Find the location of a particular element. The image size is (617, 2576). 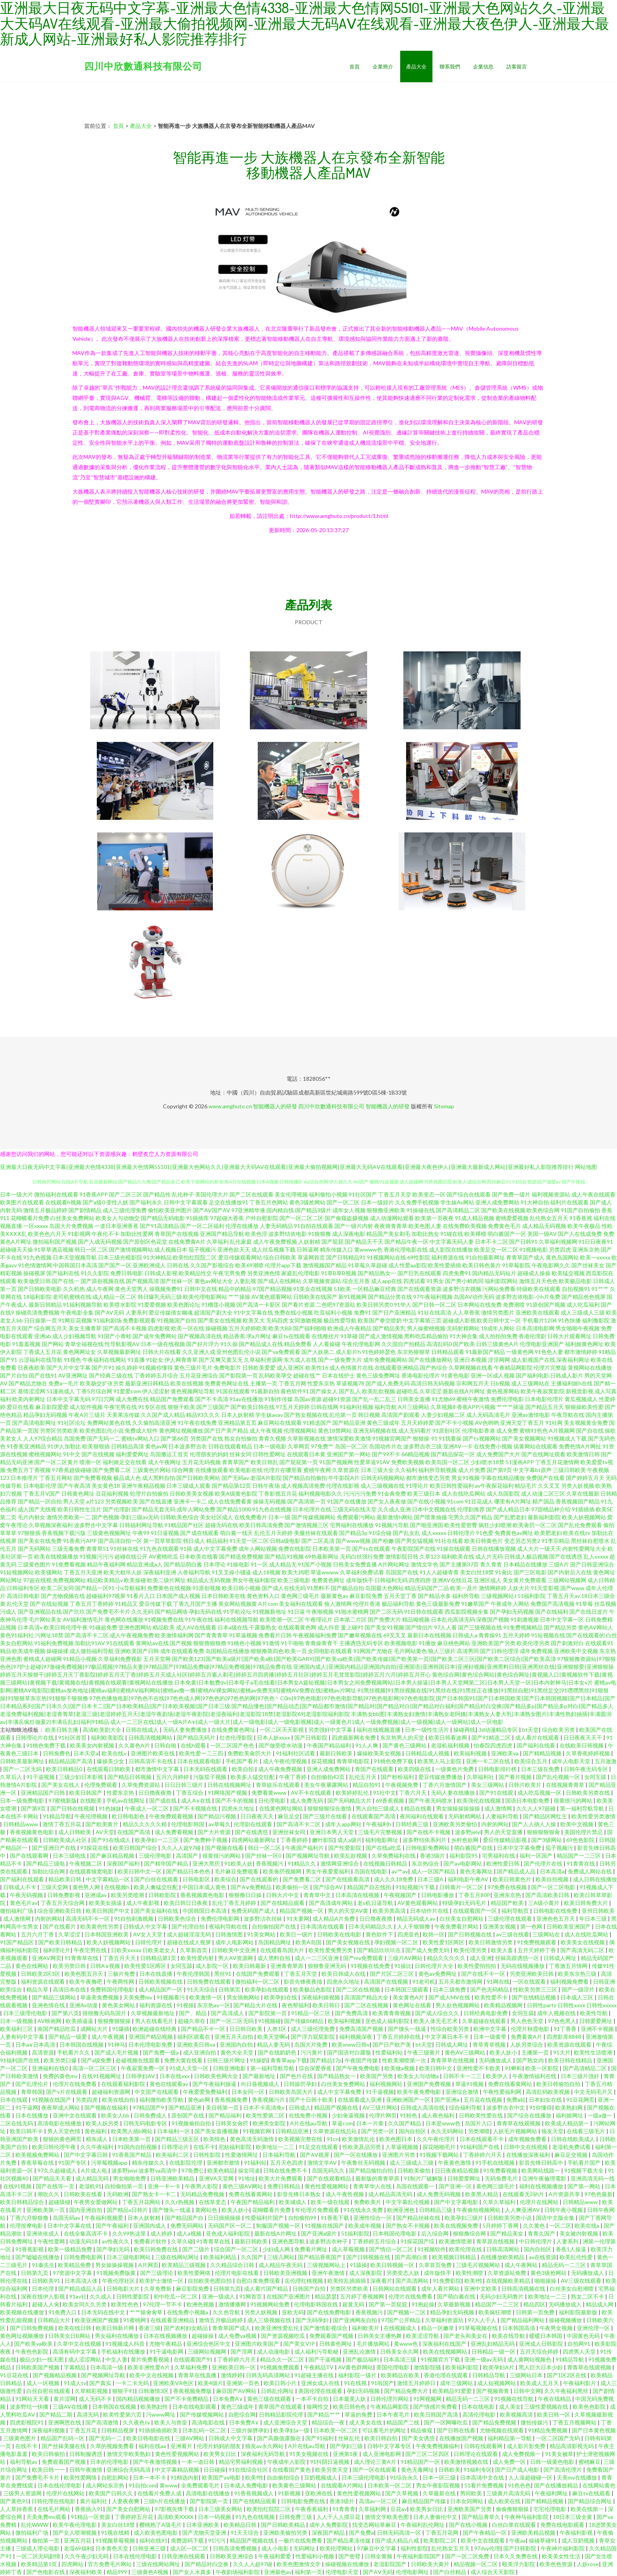

成人免费无码 is located at coordinates (307, 1800).